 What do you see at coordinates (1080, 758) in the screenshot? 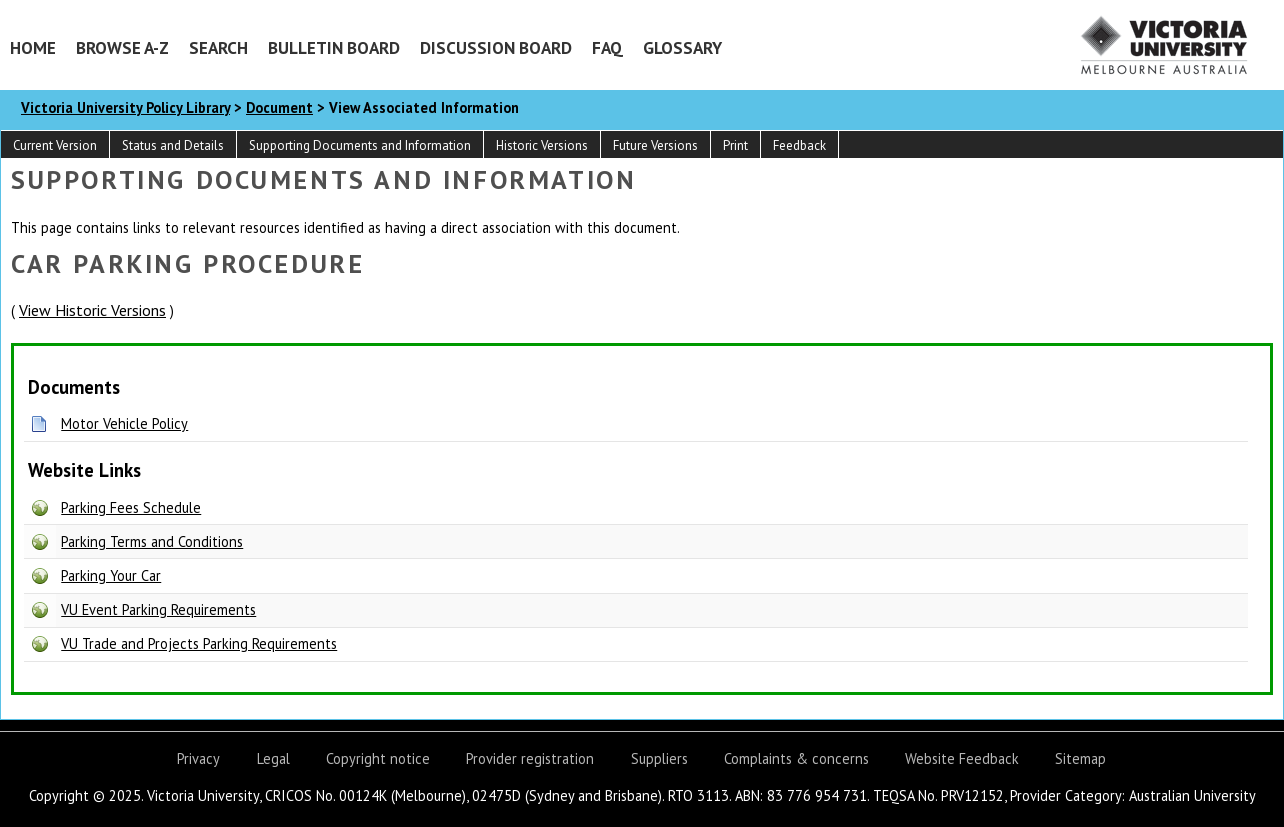
I see `Sitemap` at bounding box center [1080, 758].